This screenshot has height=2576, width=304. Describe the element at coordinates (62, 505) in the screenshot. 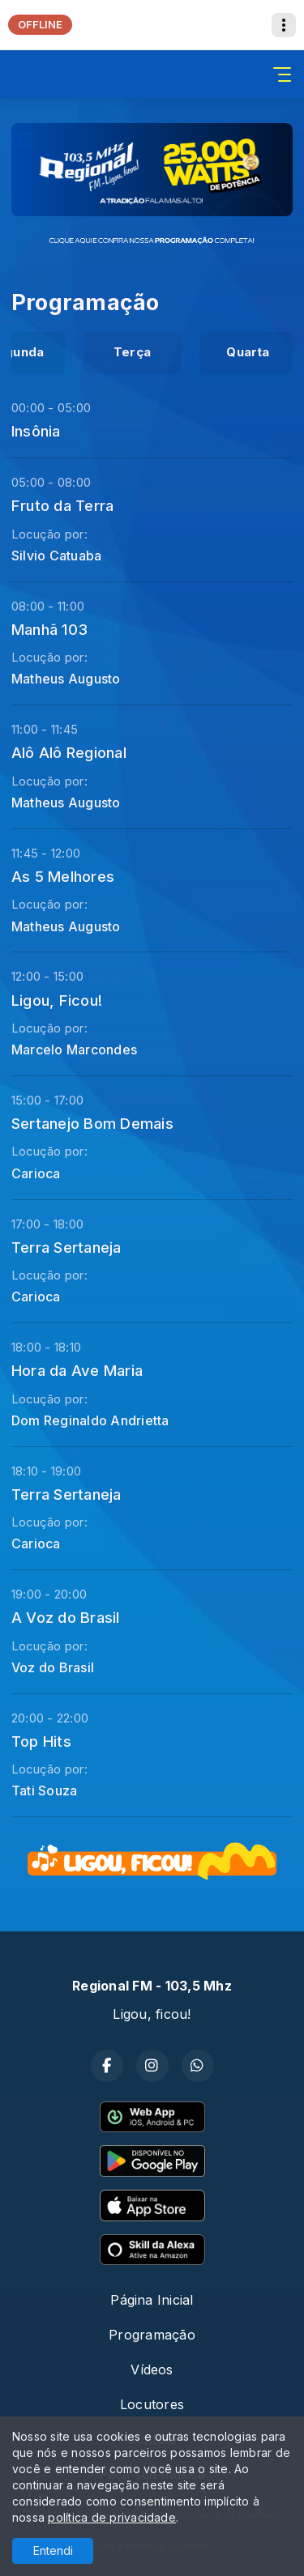

I see `Fruto da Terra` at that location.